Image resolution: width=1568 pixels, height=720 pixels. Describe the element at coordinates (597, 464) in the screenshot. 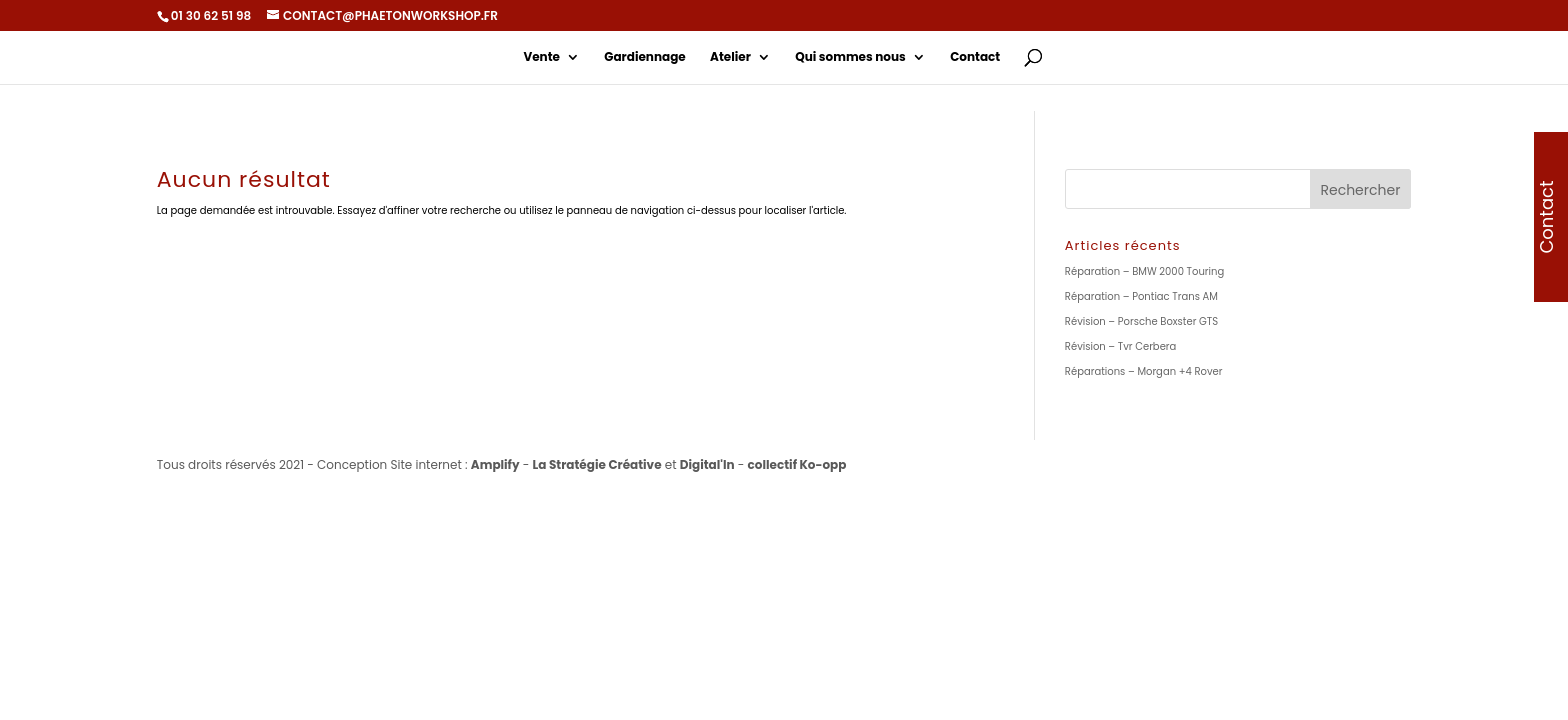

I see `La Stratégie Créative` at that location.